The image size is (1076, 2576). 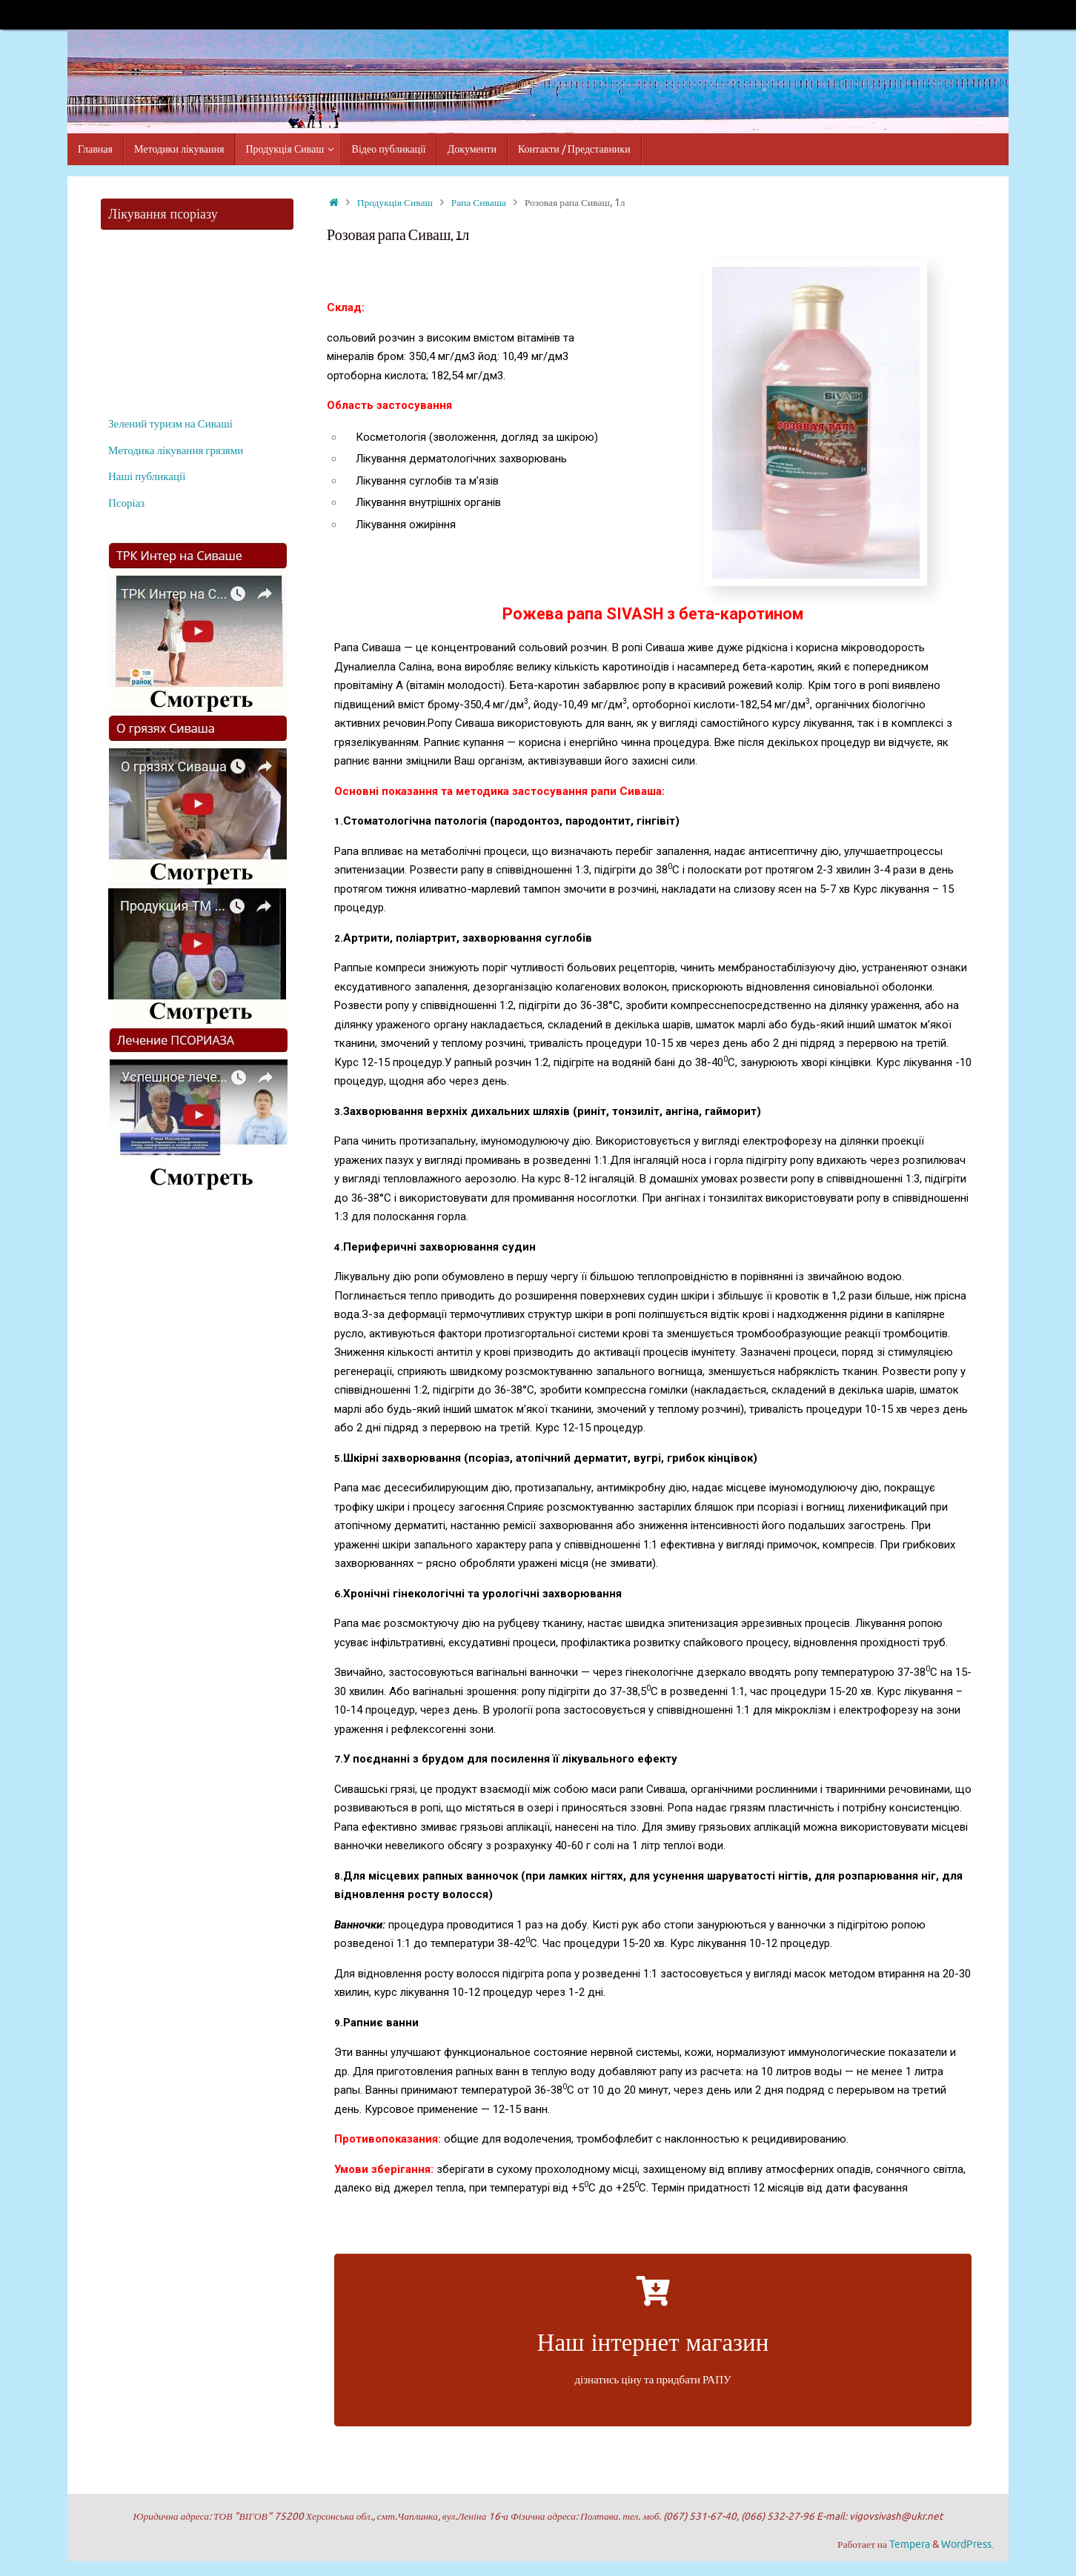 I want to click on Псоріаз, so click(x=126, y=503).